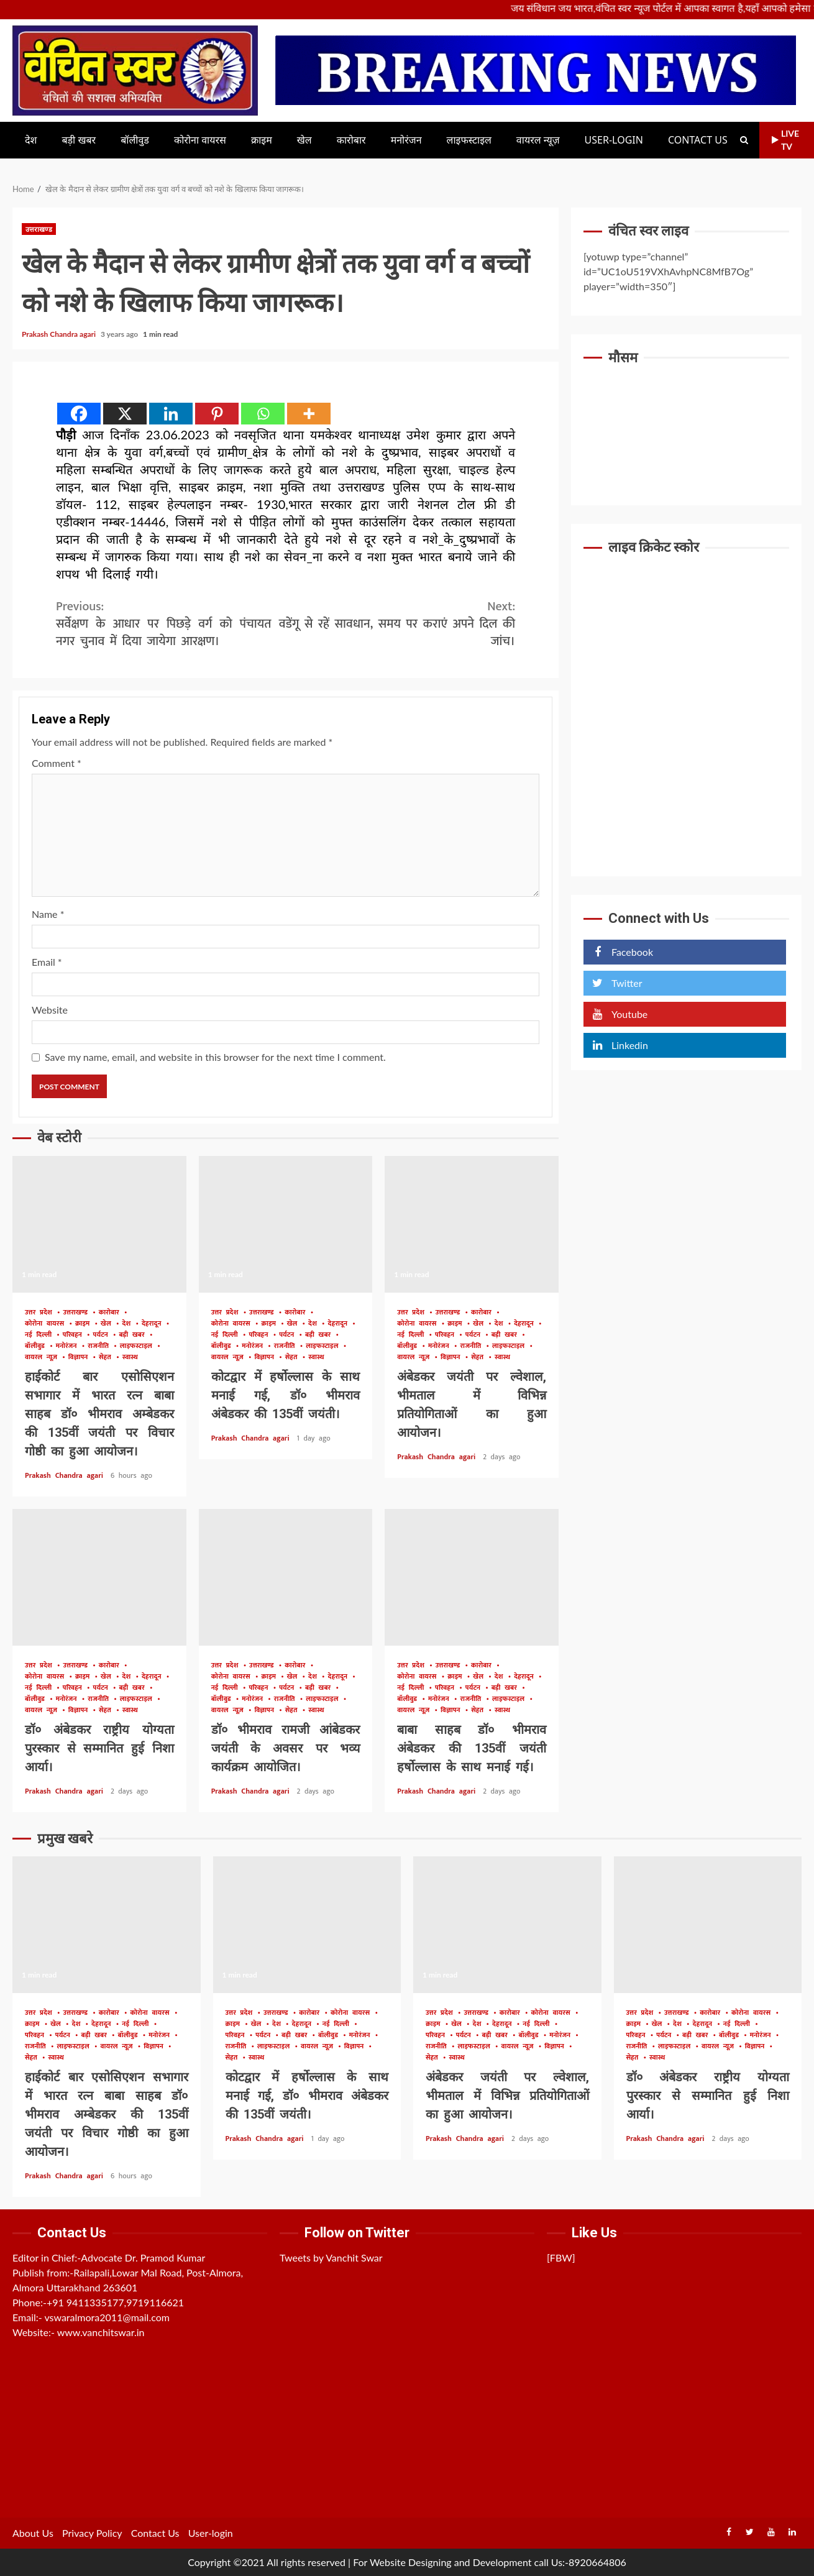  I want to click on राजनीति, so click(100, 1346).